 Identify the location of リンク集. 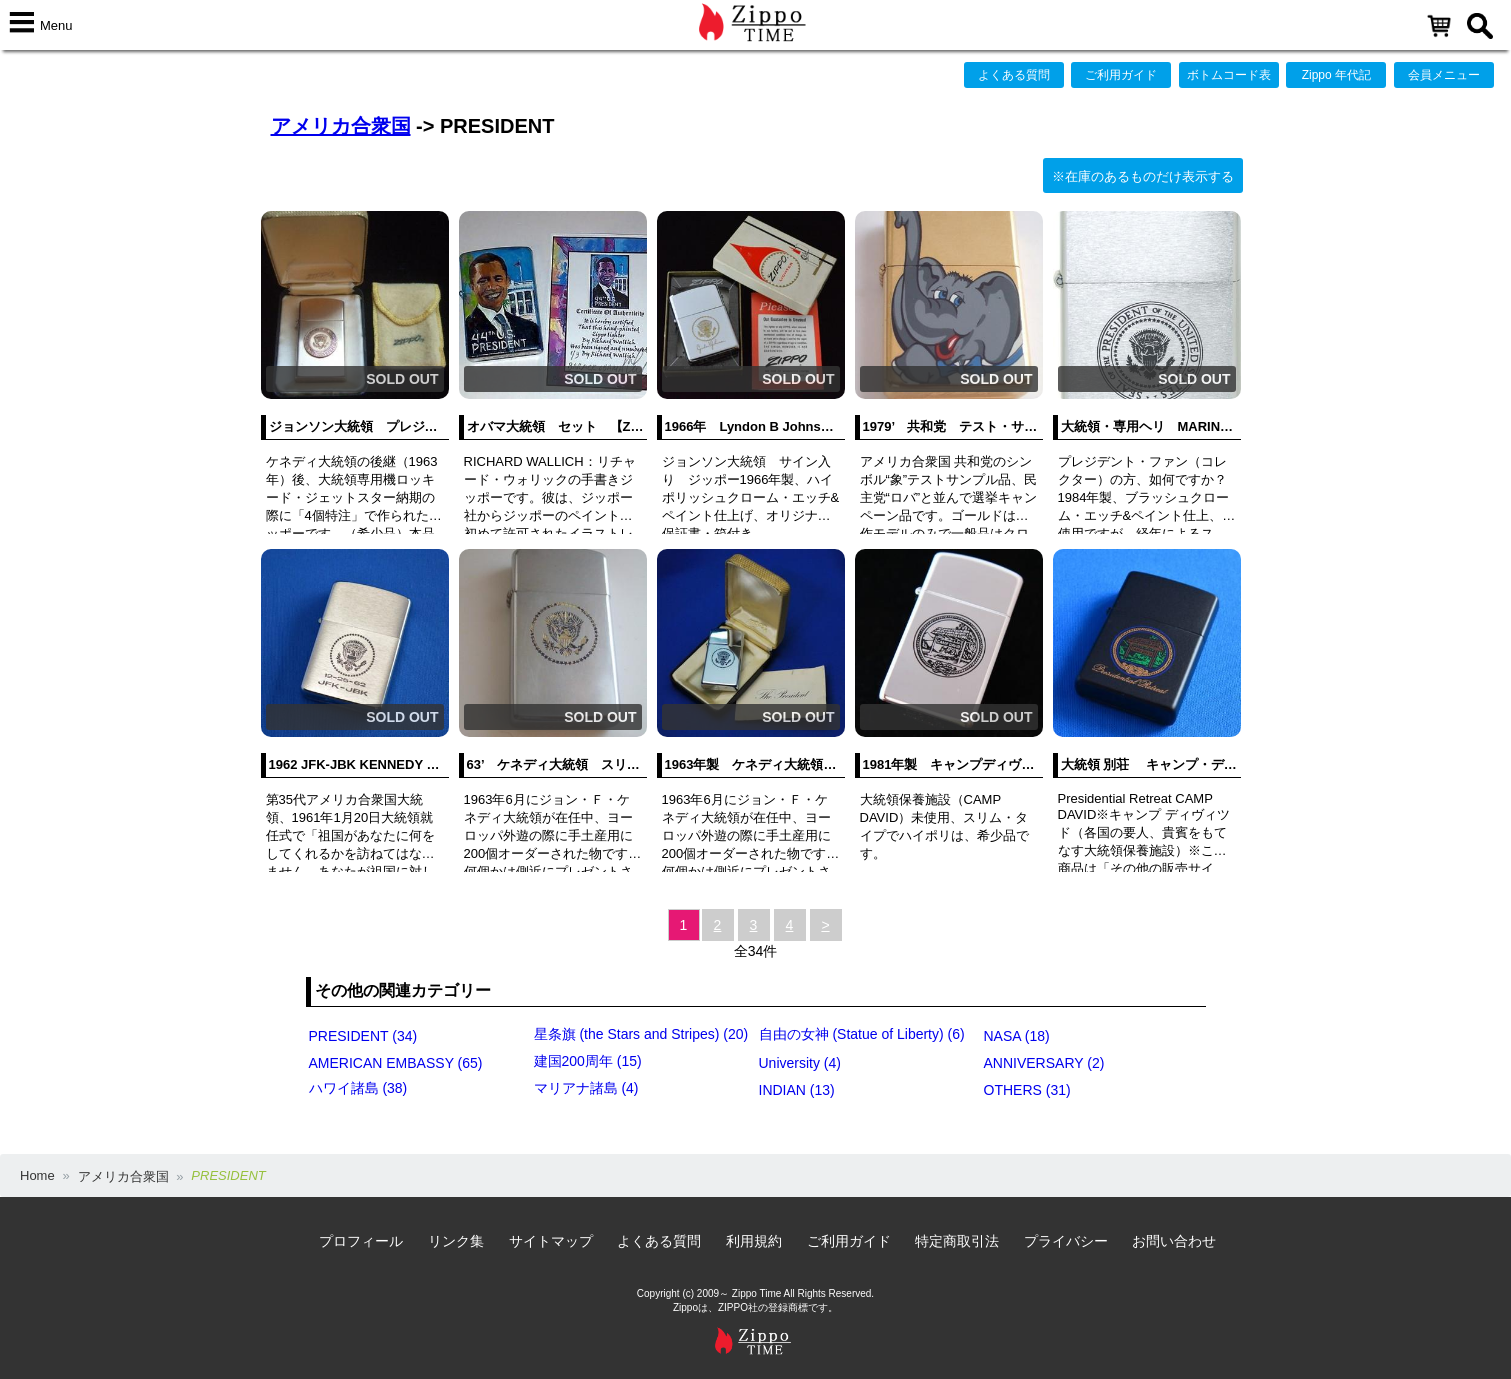
(456, 1241).